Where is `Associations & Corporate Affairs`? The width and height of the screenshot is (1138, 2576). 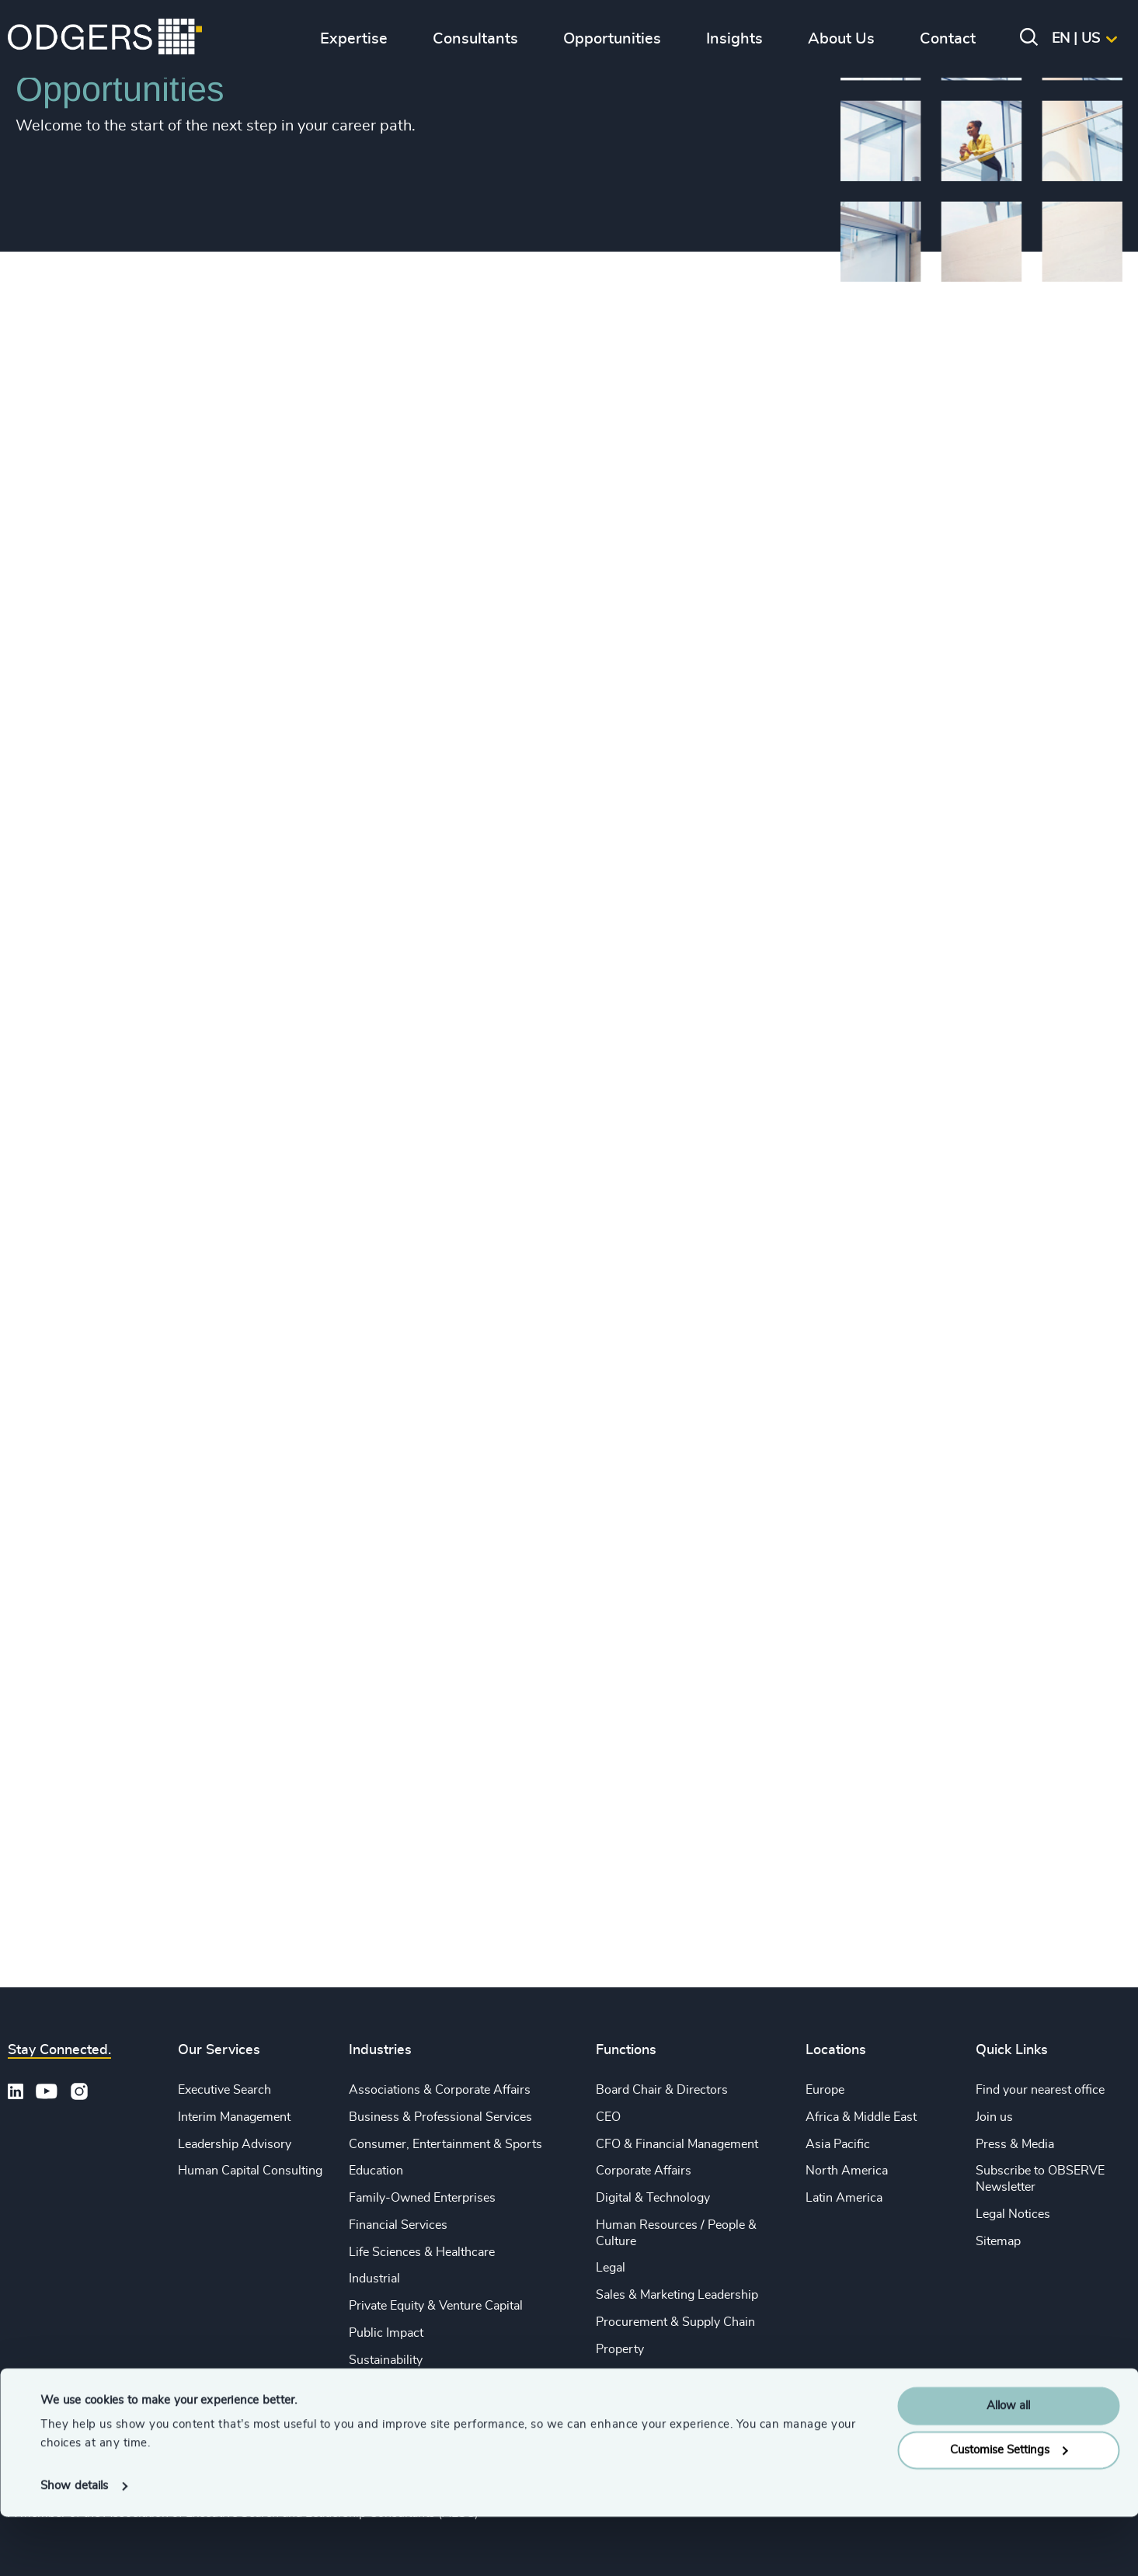
Associations & Corporate Affairs is located at coordinates (440, 2090).